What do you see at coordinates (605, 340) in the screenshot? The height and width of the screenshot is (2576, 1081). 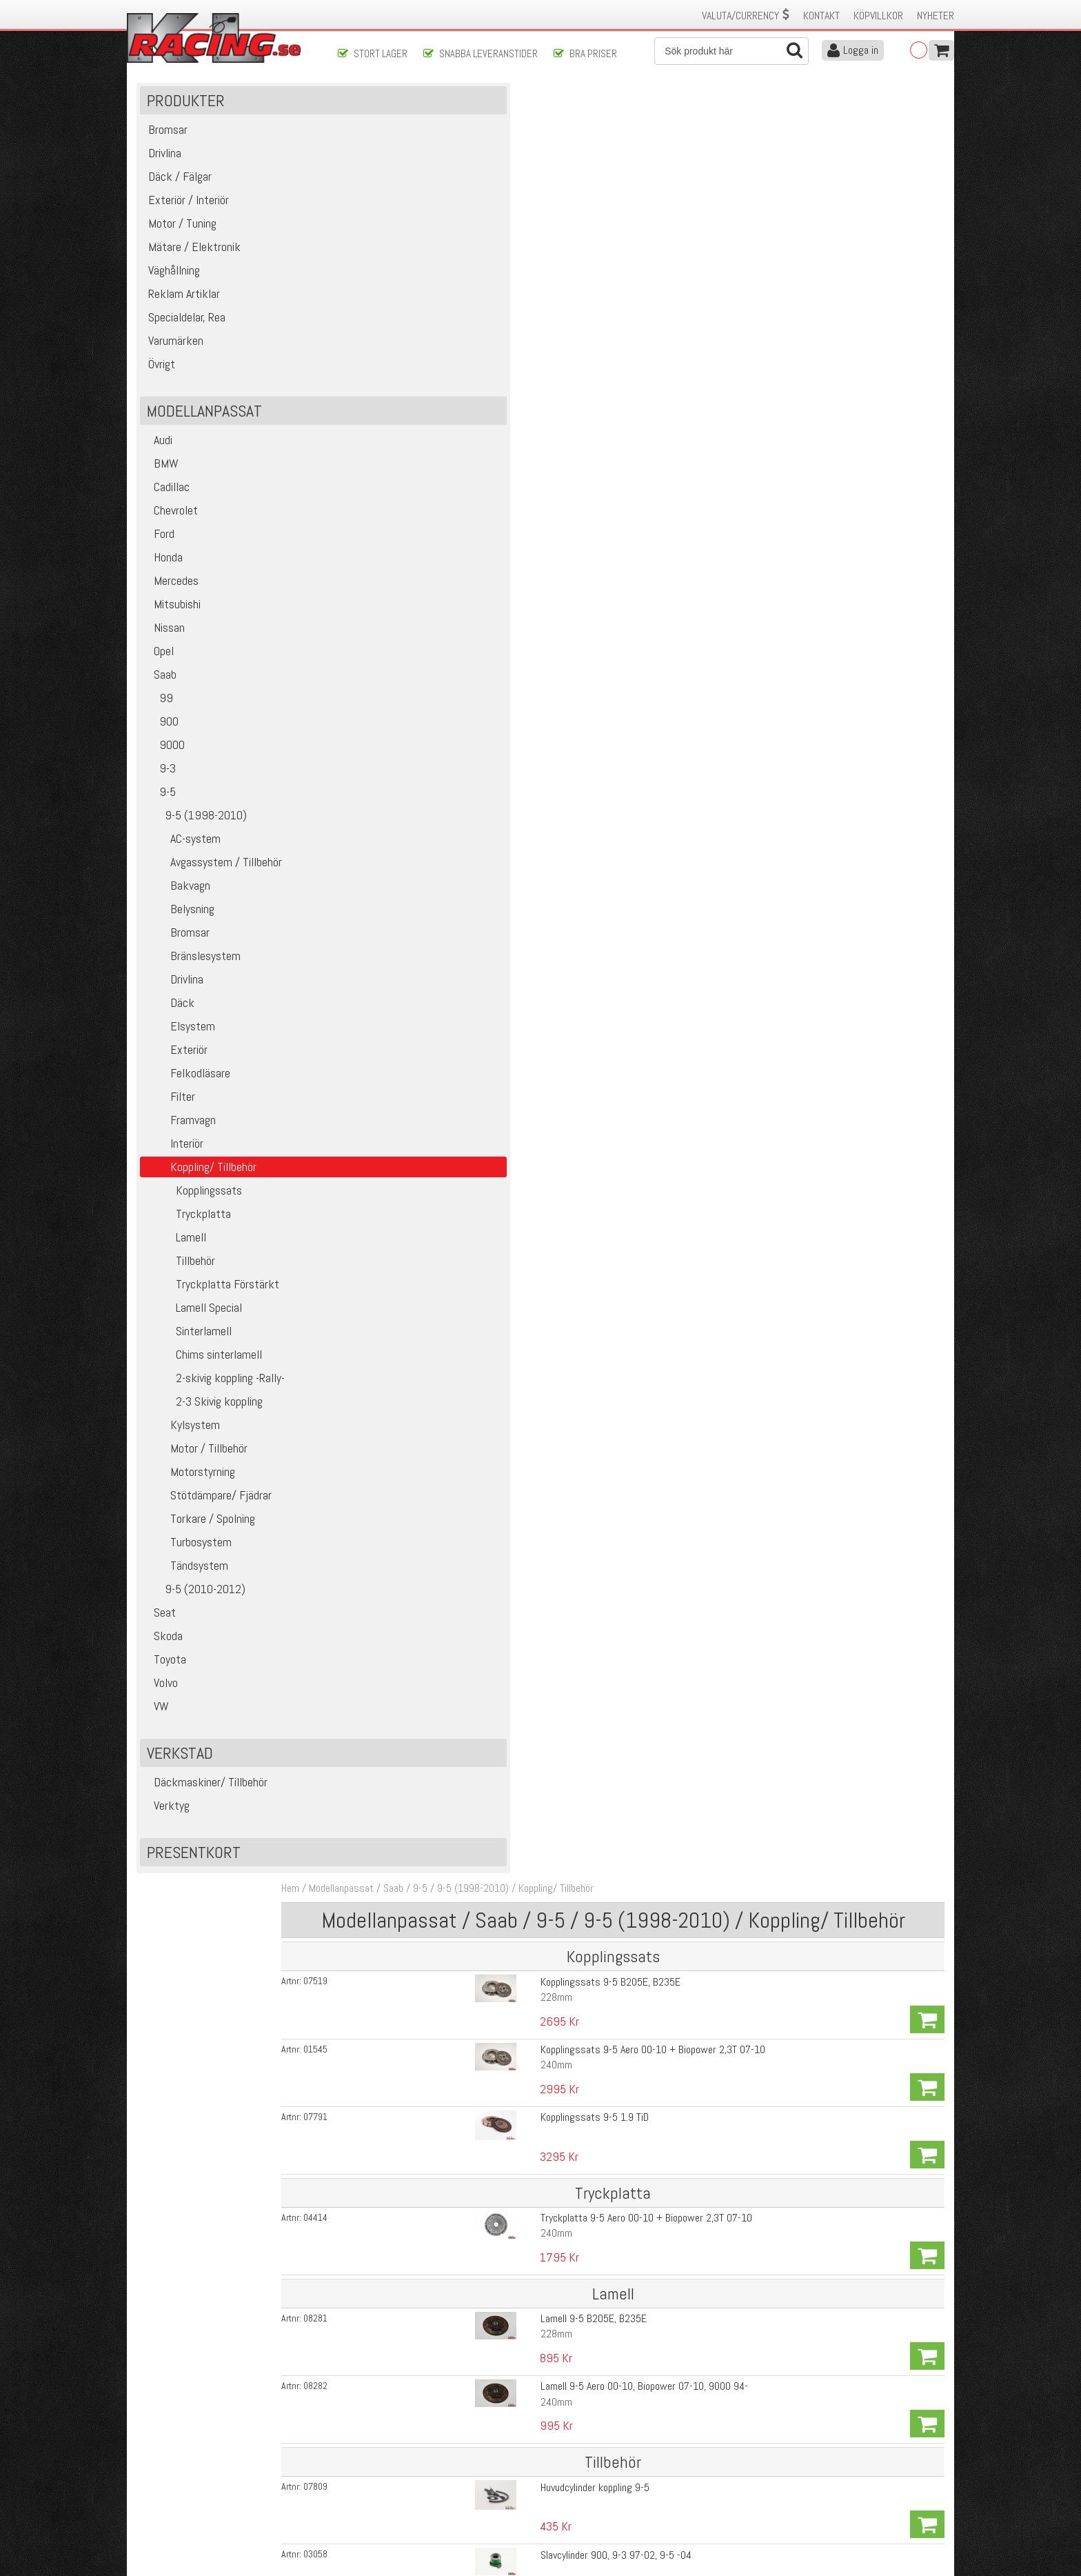 I see `Tryckplatta 9-5 Aero 00-10 + Biopower 2,3T 07-10` at bounding box center [605, 340].